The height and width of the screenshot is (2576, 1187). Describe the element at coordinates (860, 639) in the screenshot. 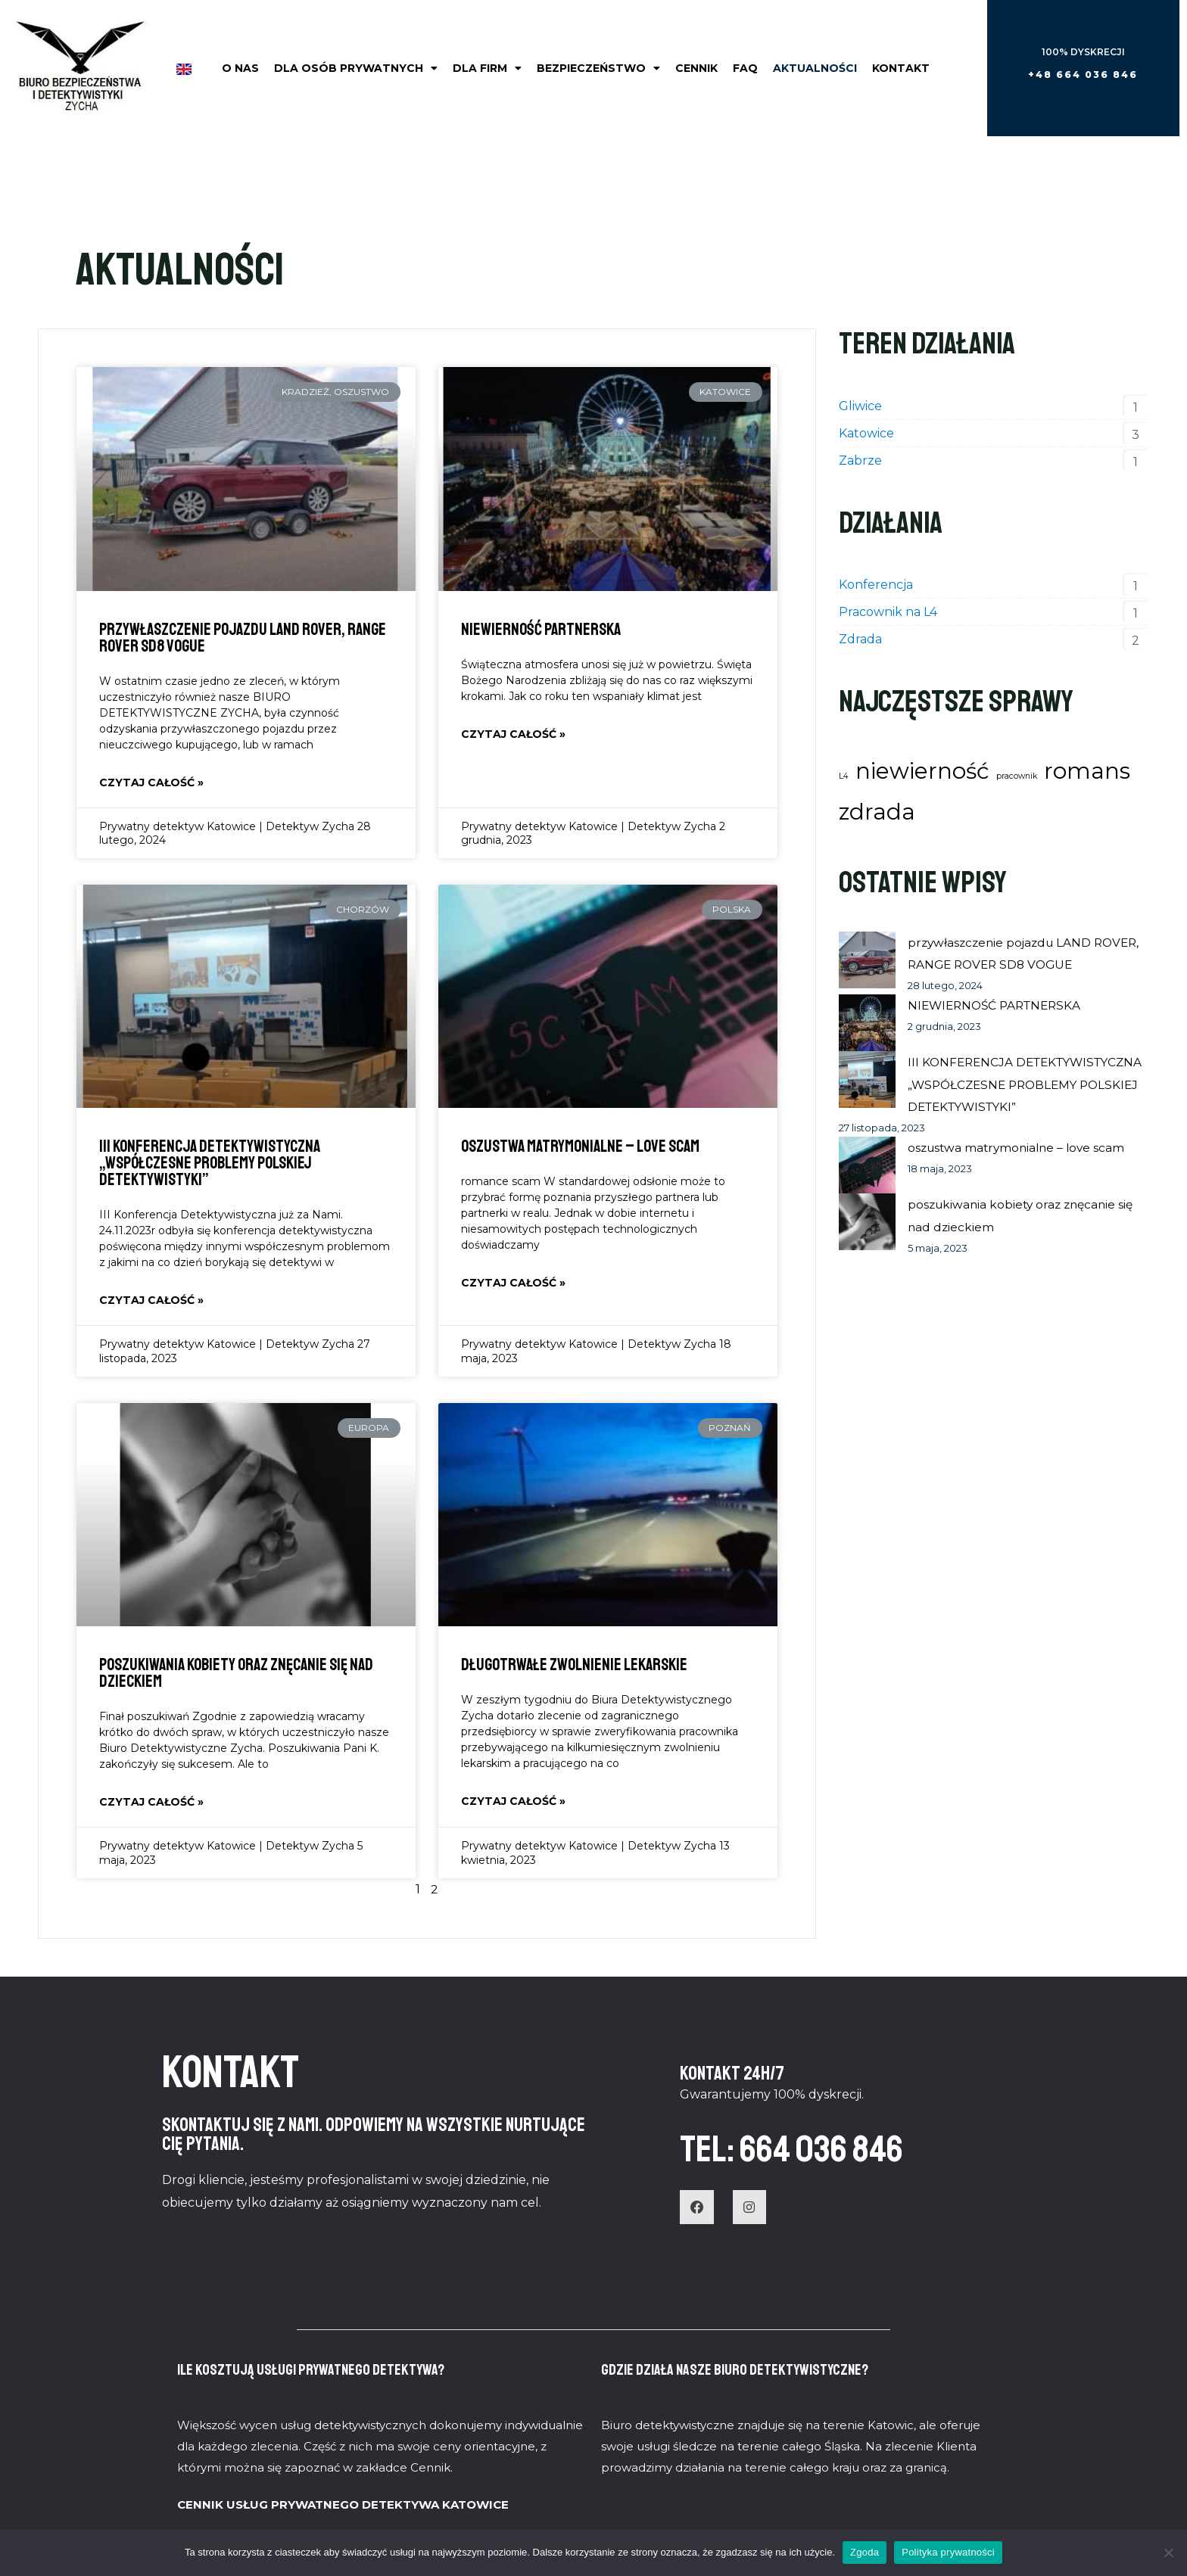

I see `Zdrada` at that location.